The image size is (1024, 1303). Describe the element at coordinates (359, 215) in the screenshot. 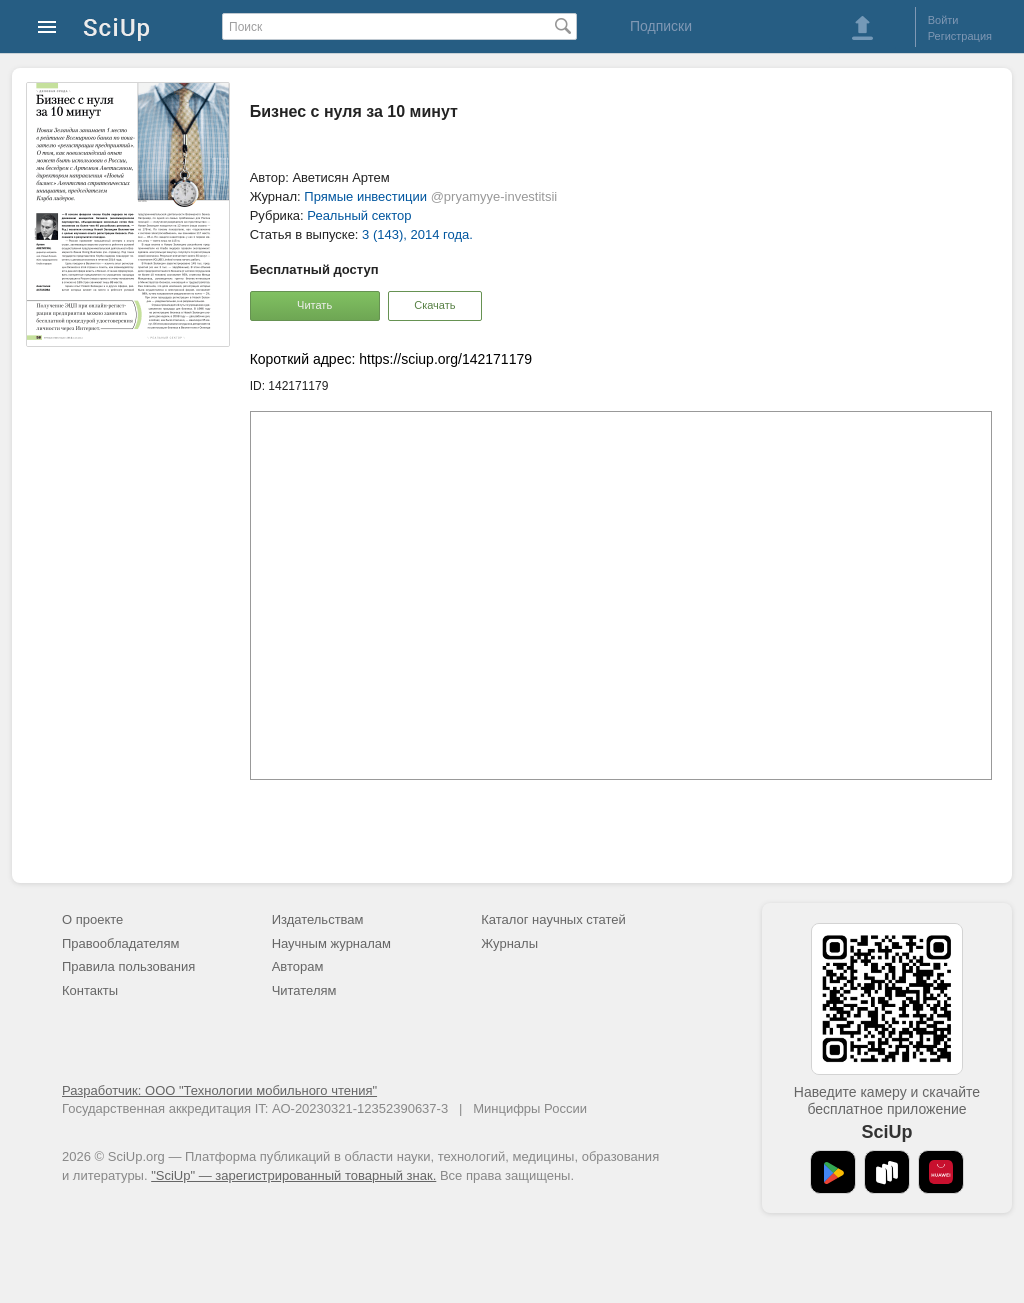

I see `Реальный сектор` at that location.